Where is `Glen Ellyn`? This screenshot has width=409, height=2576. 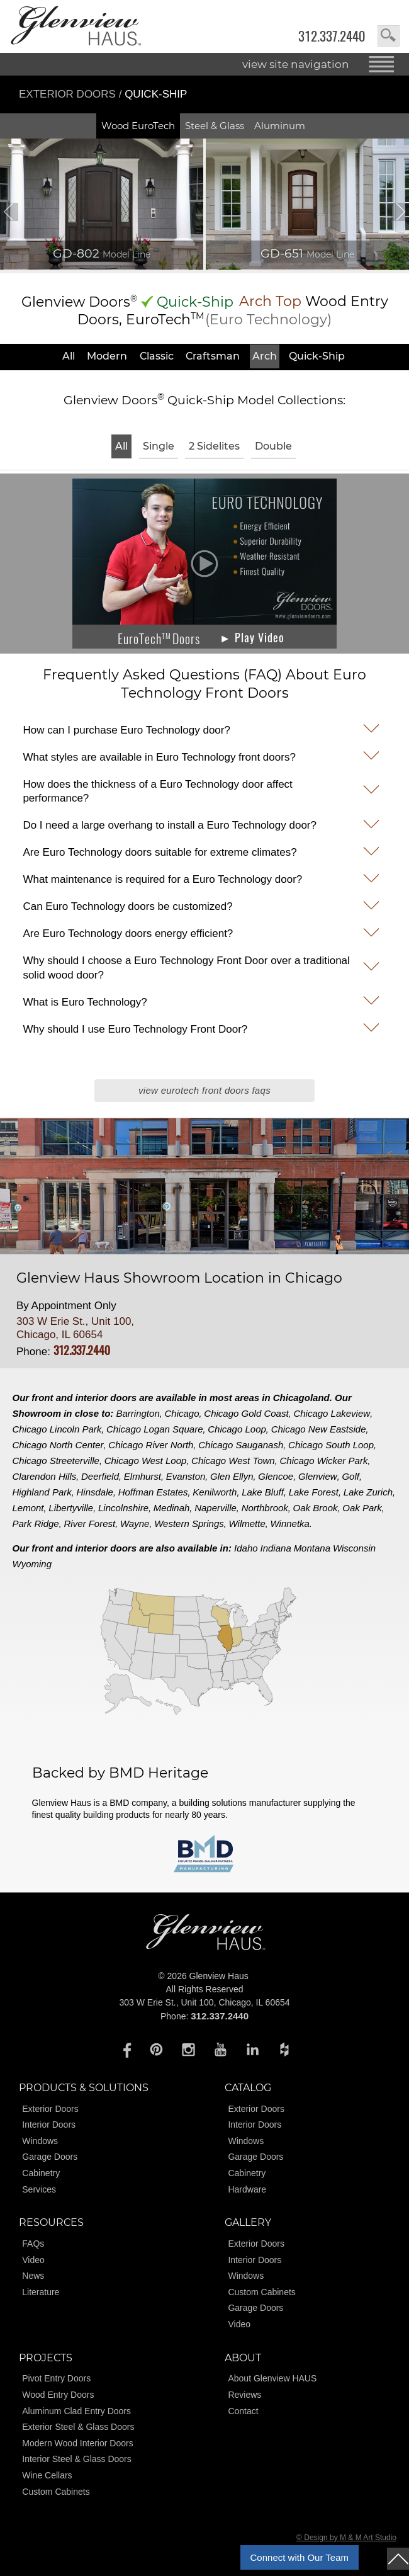
Glen Ellyn is located at coordinates (231, 1476).